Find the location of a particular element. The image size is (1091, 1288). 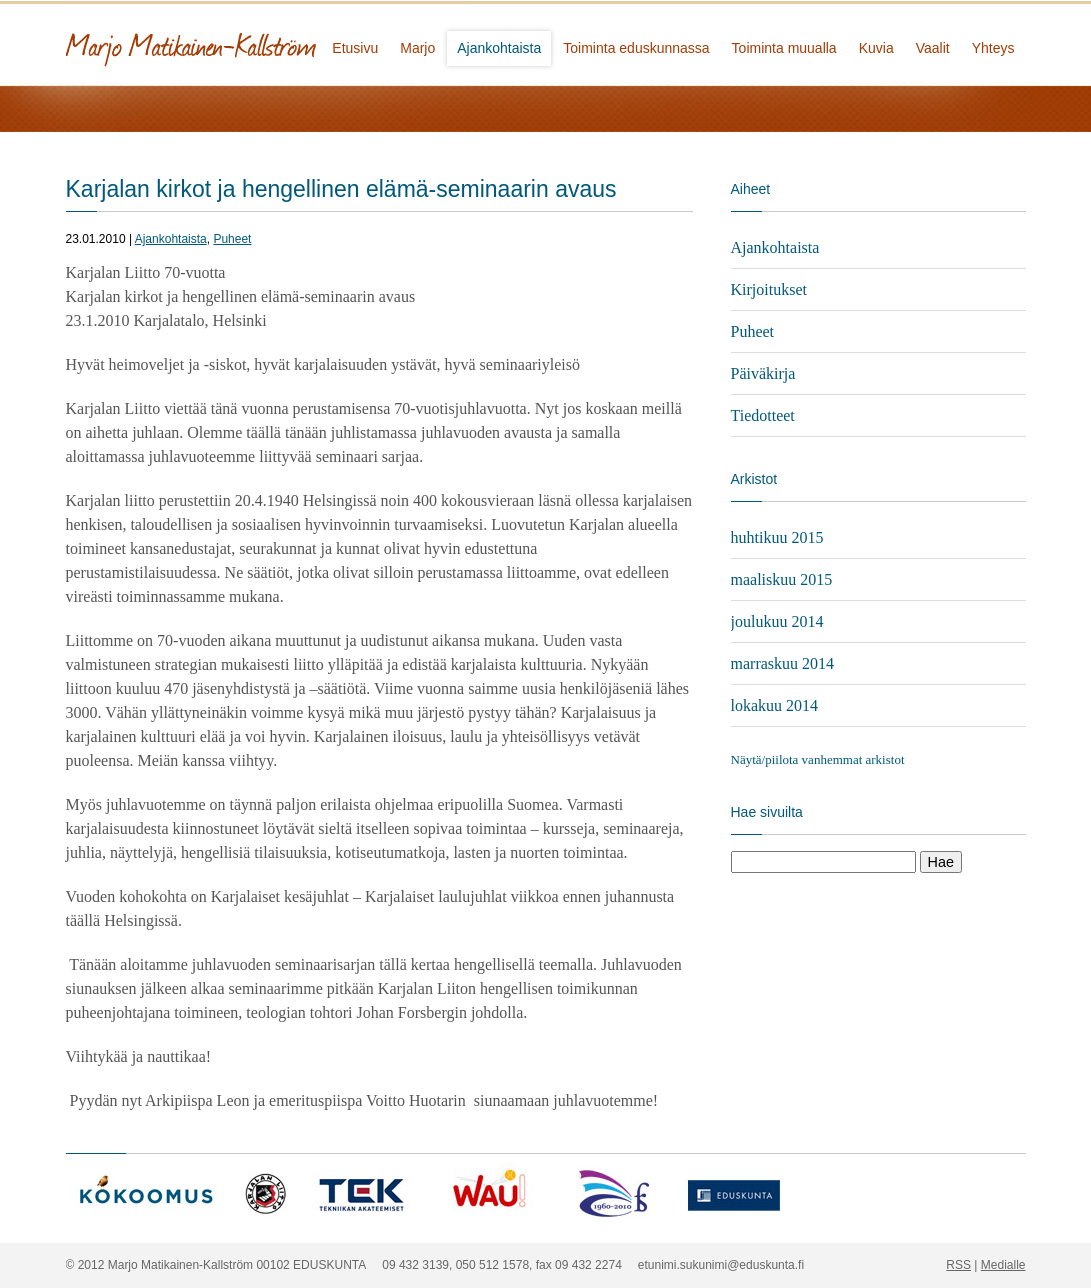

Päiväkirja is located at coordinates (763, 373).